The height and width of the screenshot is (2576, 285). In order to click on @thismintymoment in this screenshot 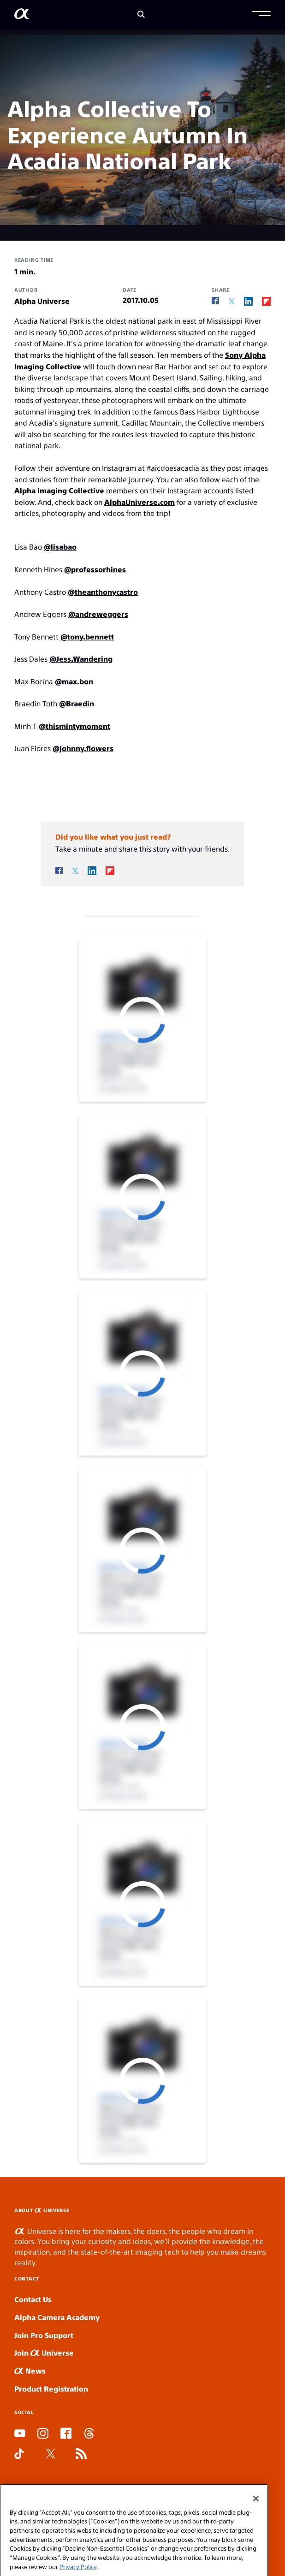, I will do `click(74, 726)`.